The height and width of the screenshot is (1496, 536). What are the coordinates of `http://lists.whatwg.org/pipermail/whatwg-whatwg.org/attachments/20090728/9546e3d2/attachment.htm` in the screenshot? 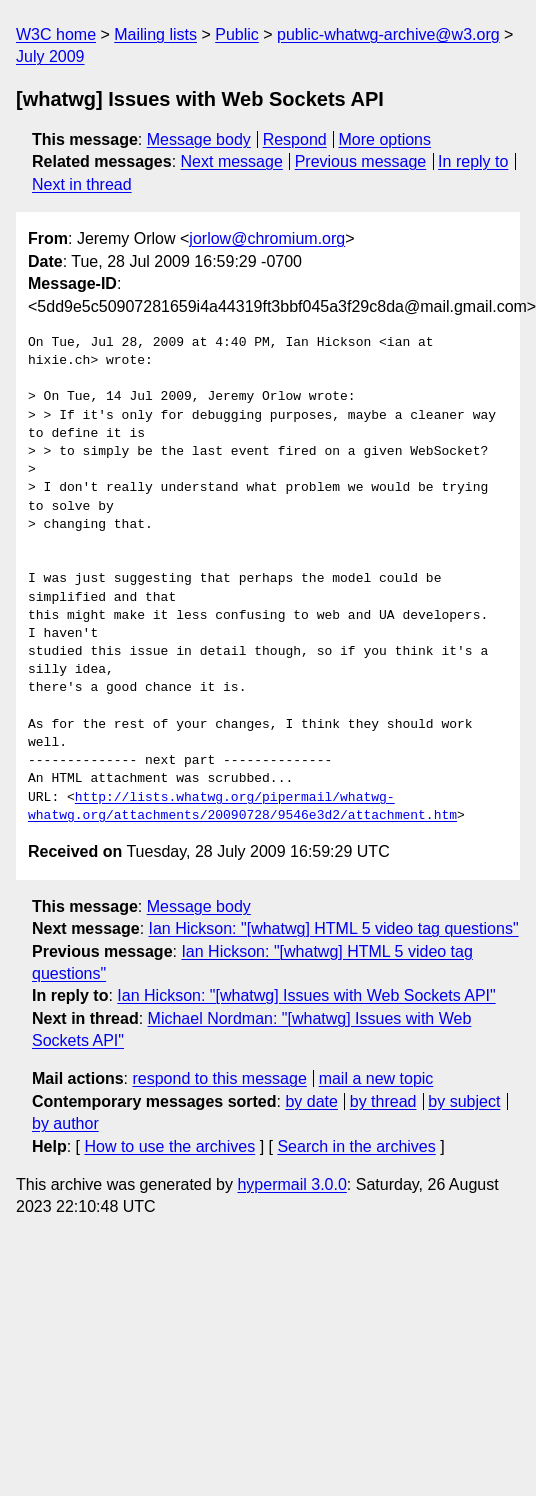 It's located at (242, 807).